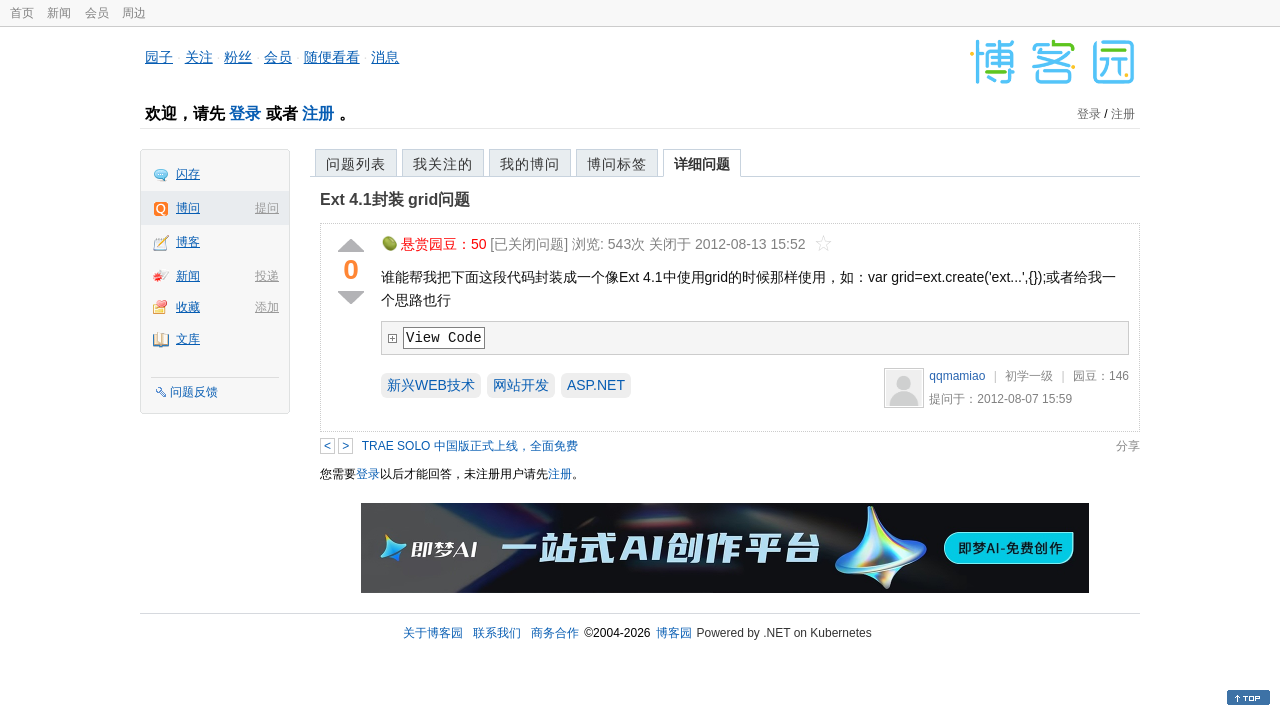  What do you see at coordinates (1128, 446) in the screenshot?
I see `分享` at bounding box center [1128, 446].